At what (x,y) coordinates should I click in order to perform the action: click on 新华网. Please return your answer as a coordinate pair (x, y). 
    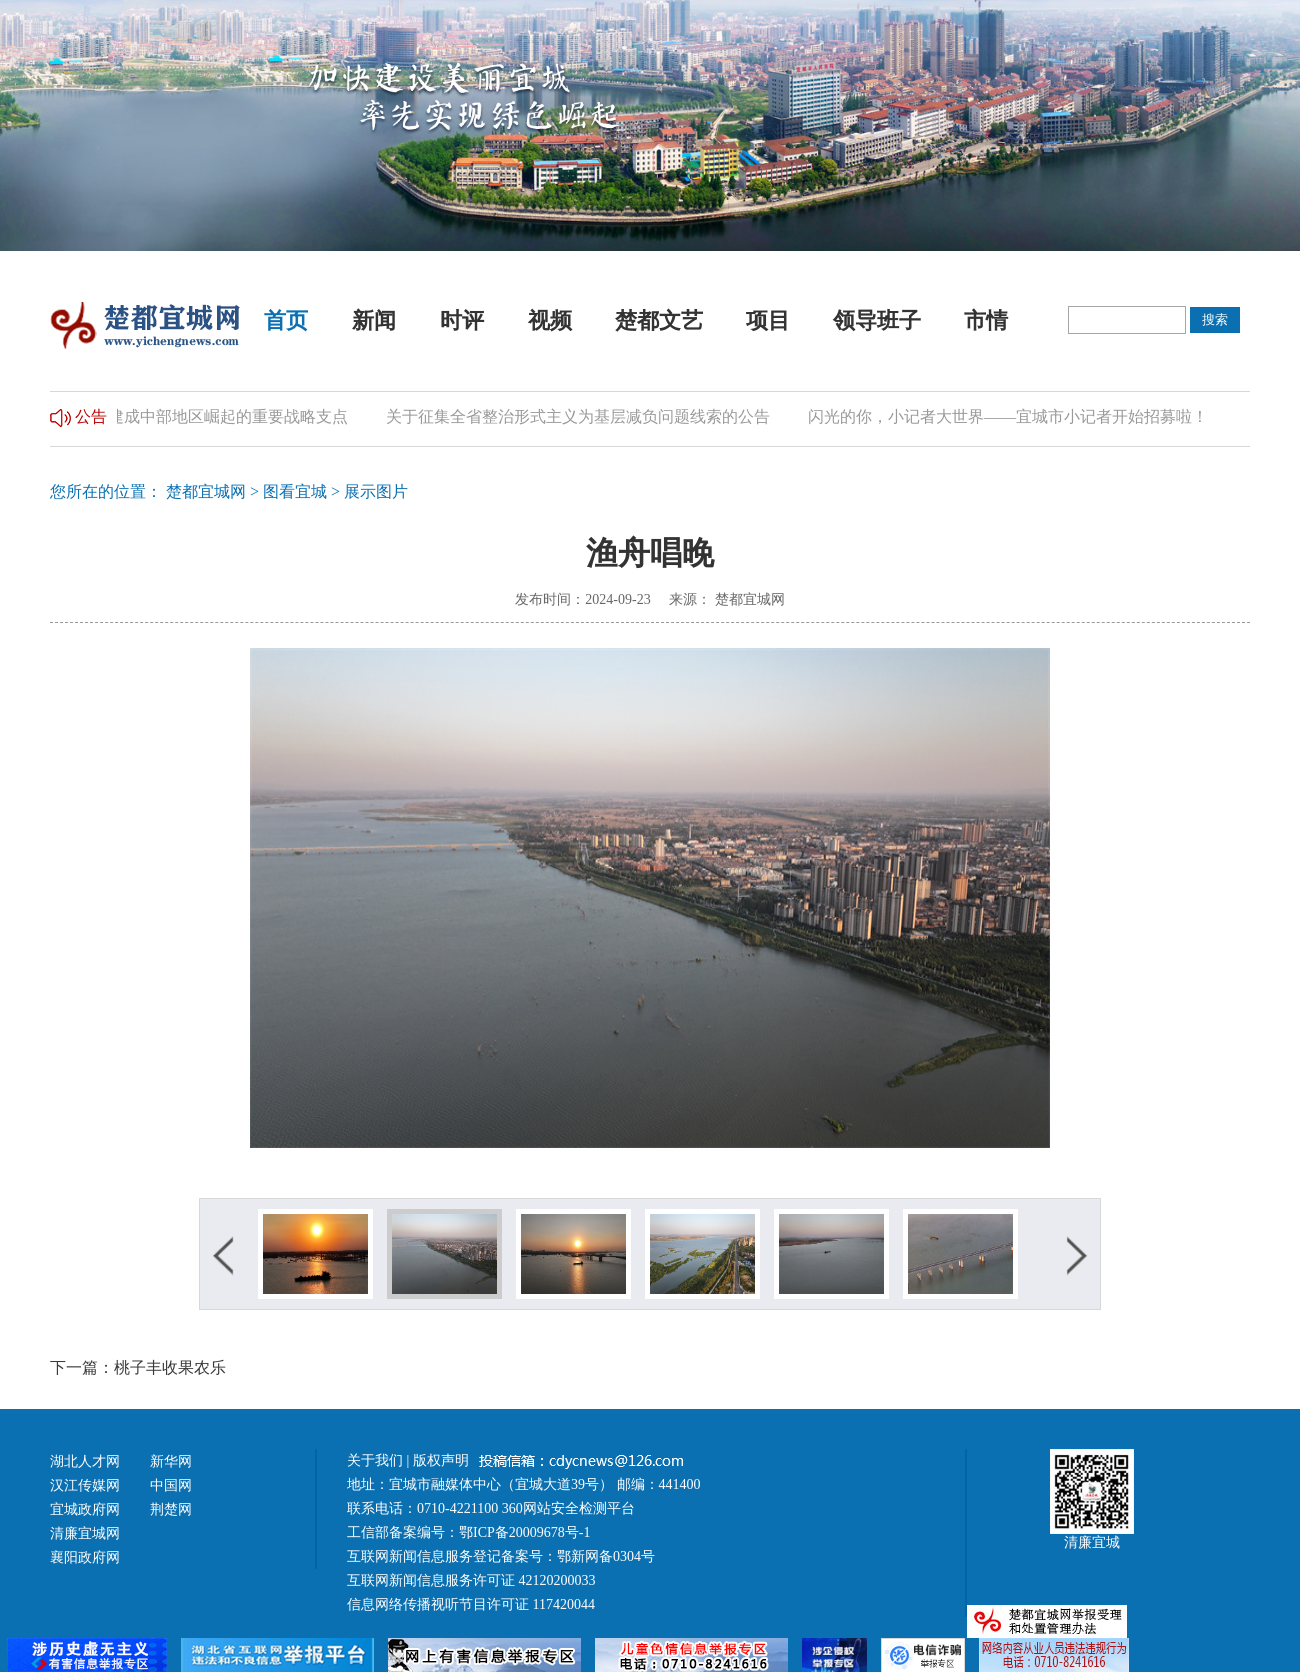
    Looking at the image, I should click on (171, 1461).